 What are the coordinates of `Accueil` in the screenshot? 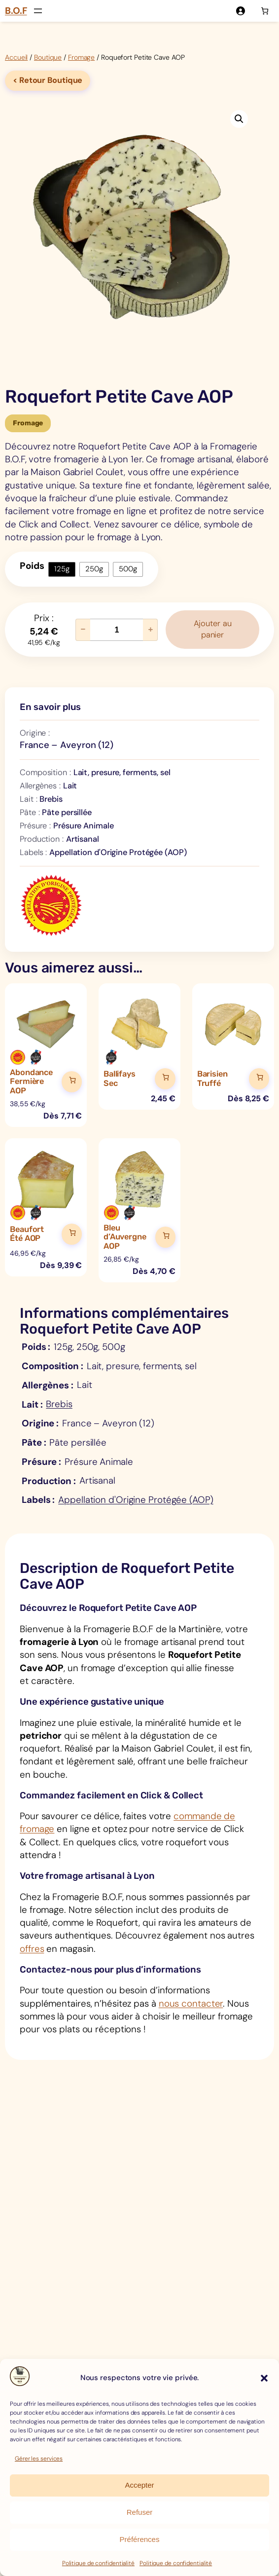 It's located at (16, 57).